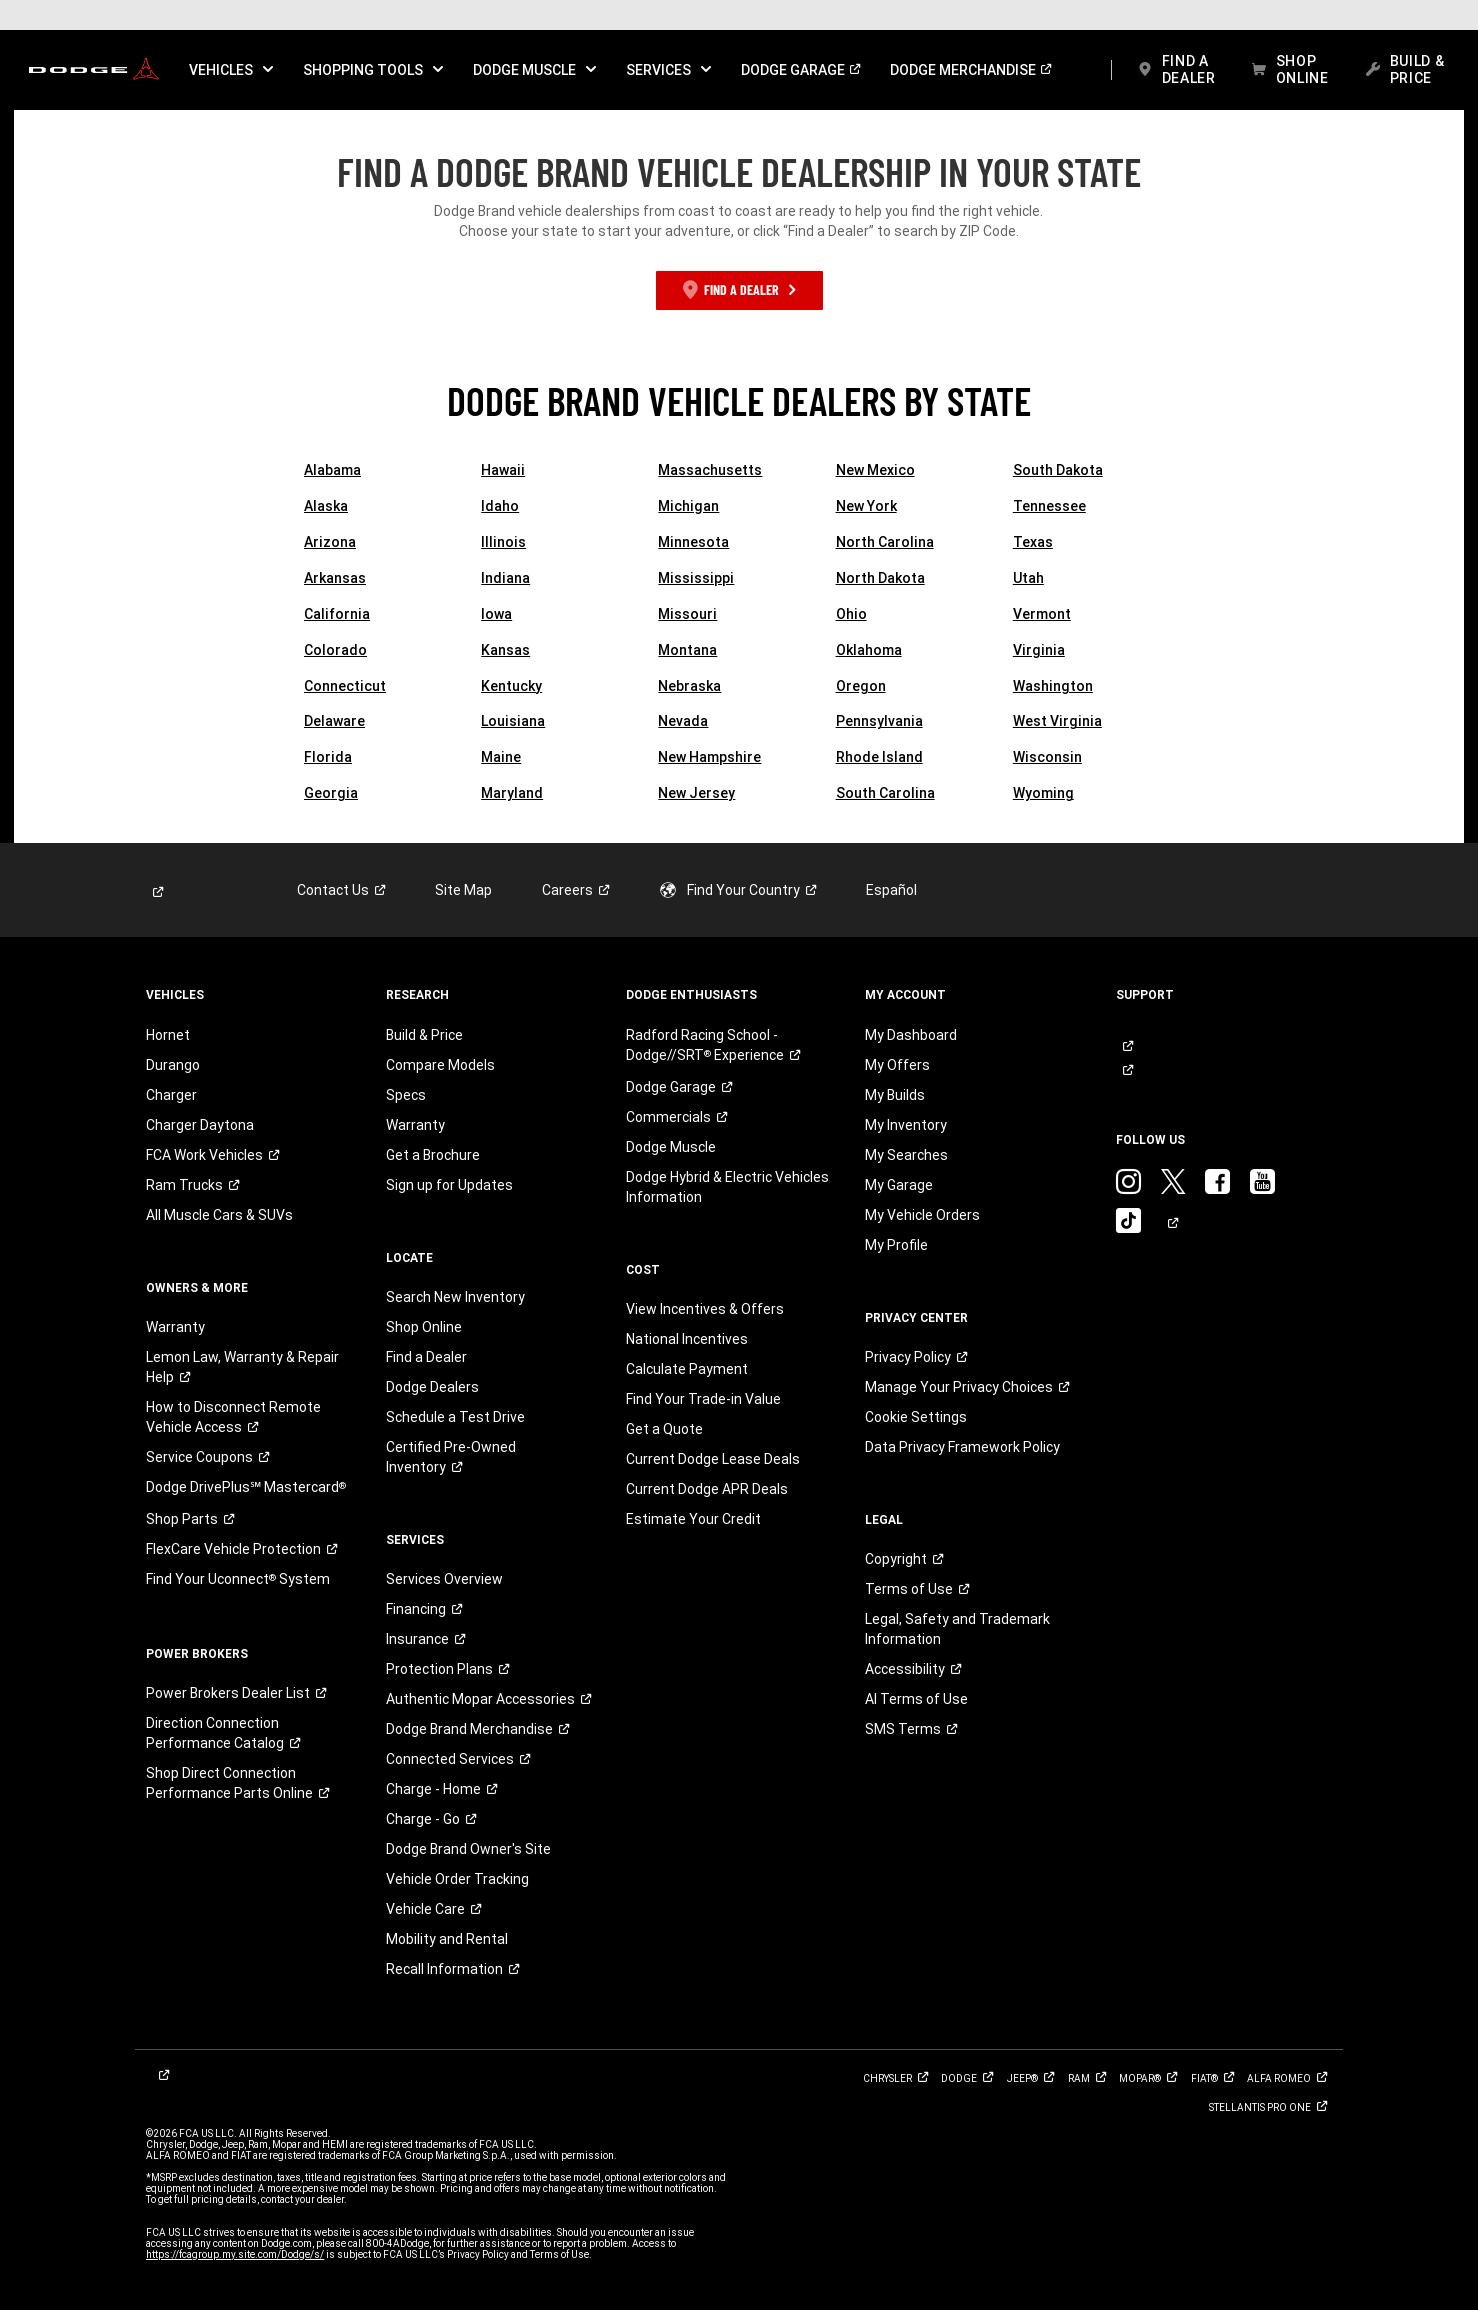  Describe the element at coordinates (879, 721) in the screenshot. I see `Pennsylvania [link]` at that location.